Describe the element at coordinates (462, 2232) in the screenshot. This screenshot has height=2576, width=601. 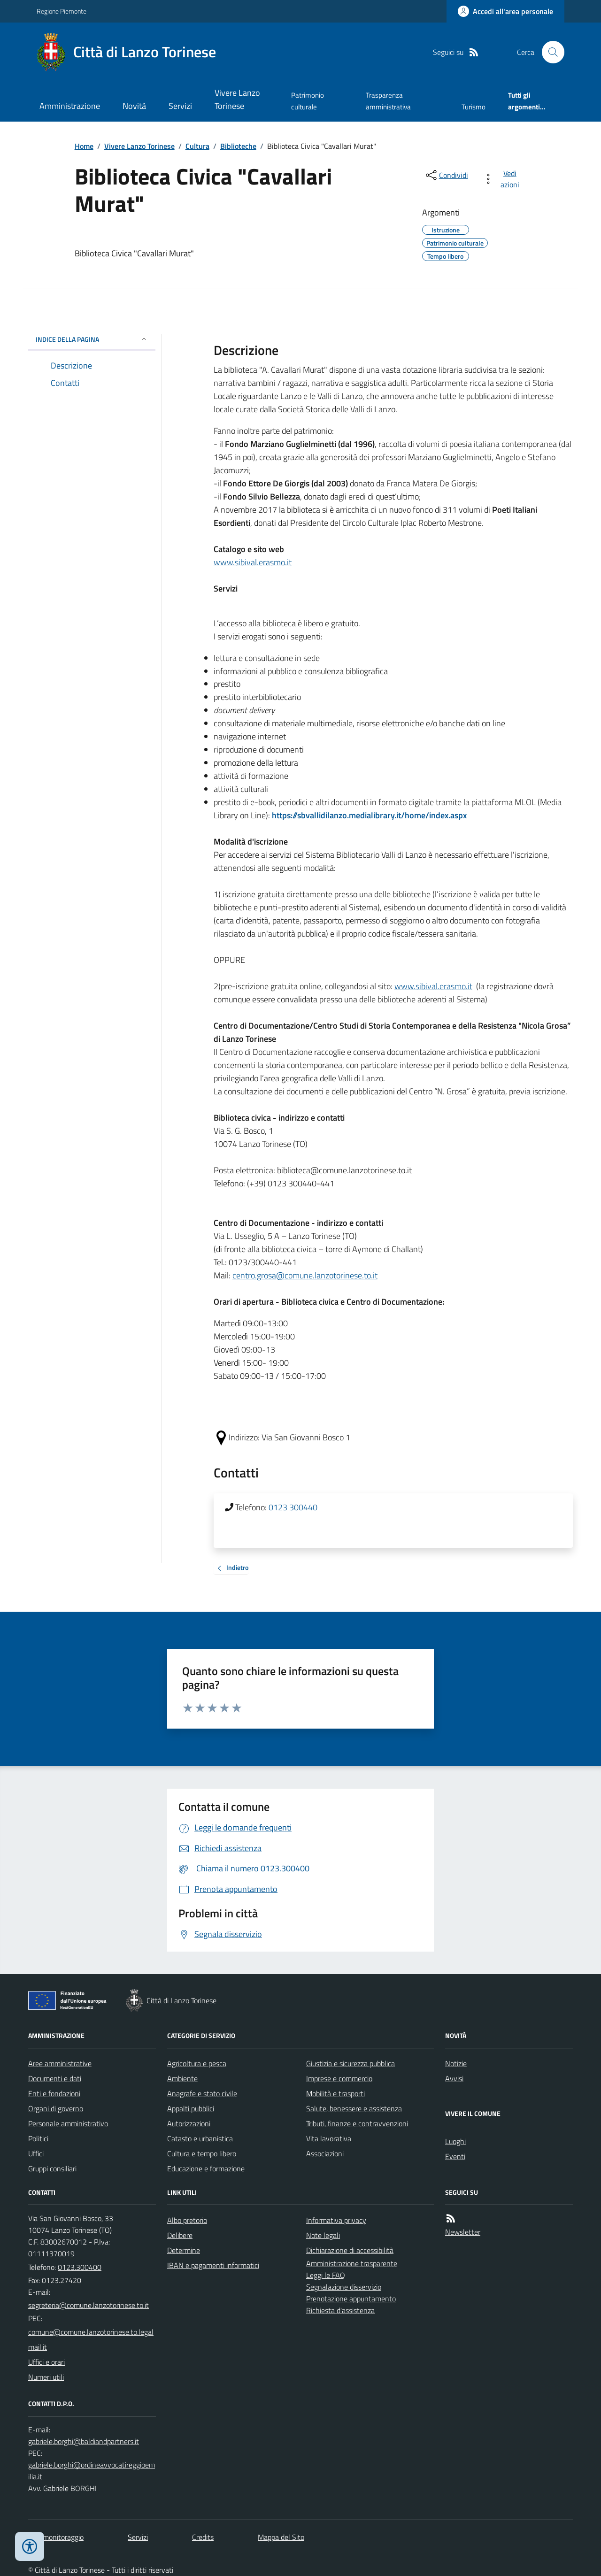
I see `Newsletter` at that location.